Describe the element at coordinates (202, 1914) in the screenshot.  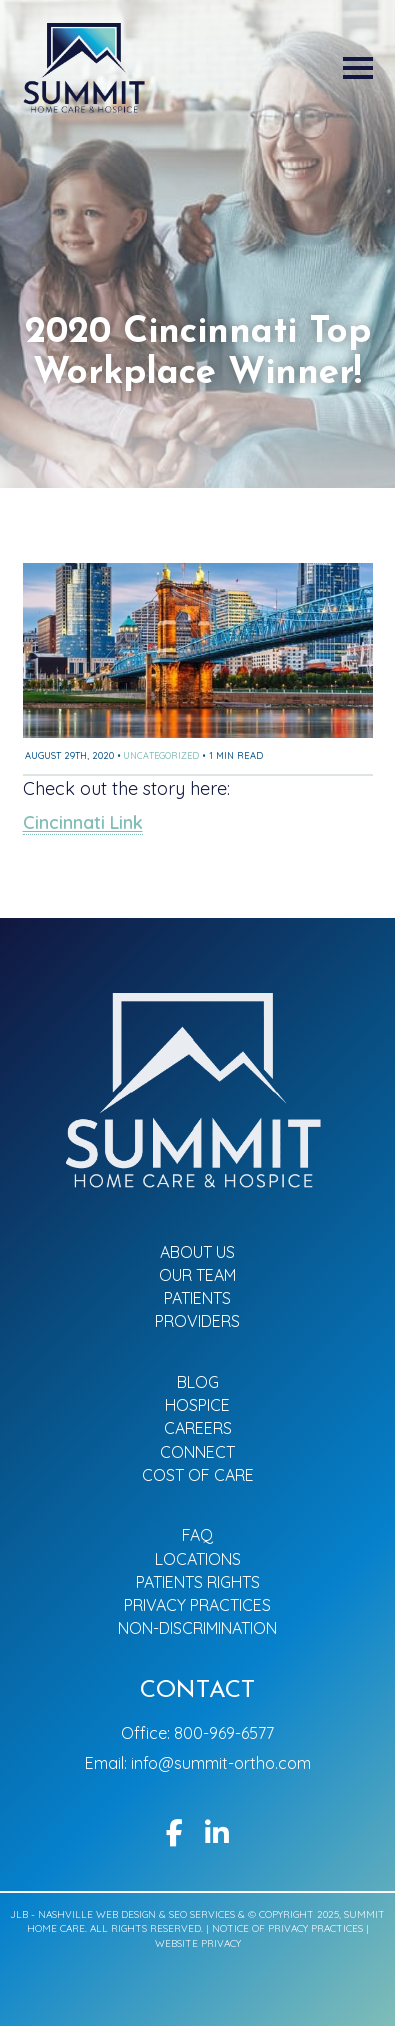
I see `SEO Services` at that location.